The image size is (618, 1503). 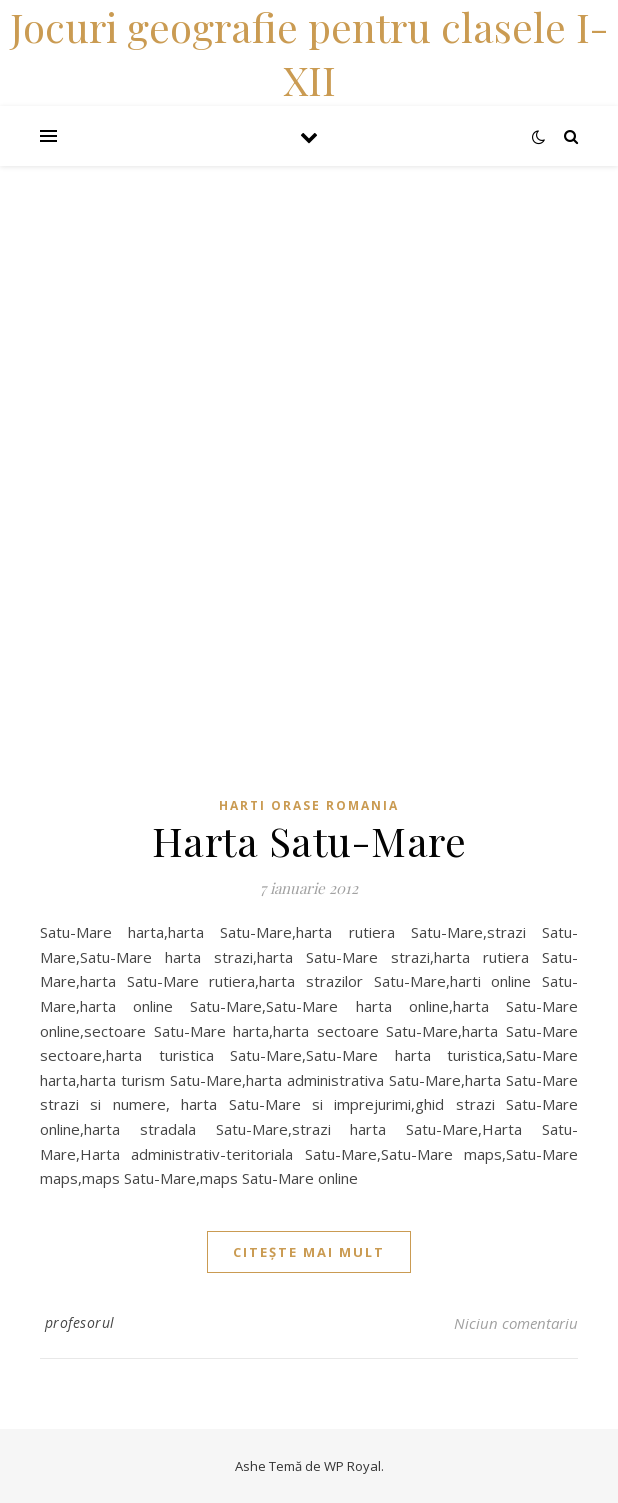 What do you see at coordinates (309, 805) in the screenshot?
I see `Harti orase Romania` at bounding box center [309, 805].